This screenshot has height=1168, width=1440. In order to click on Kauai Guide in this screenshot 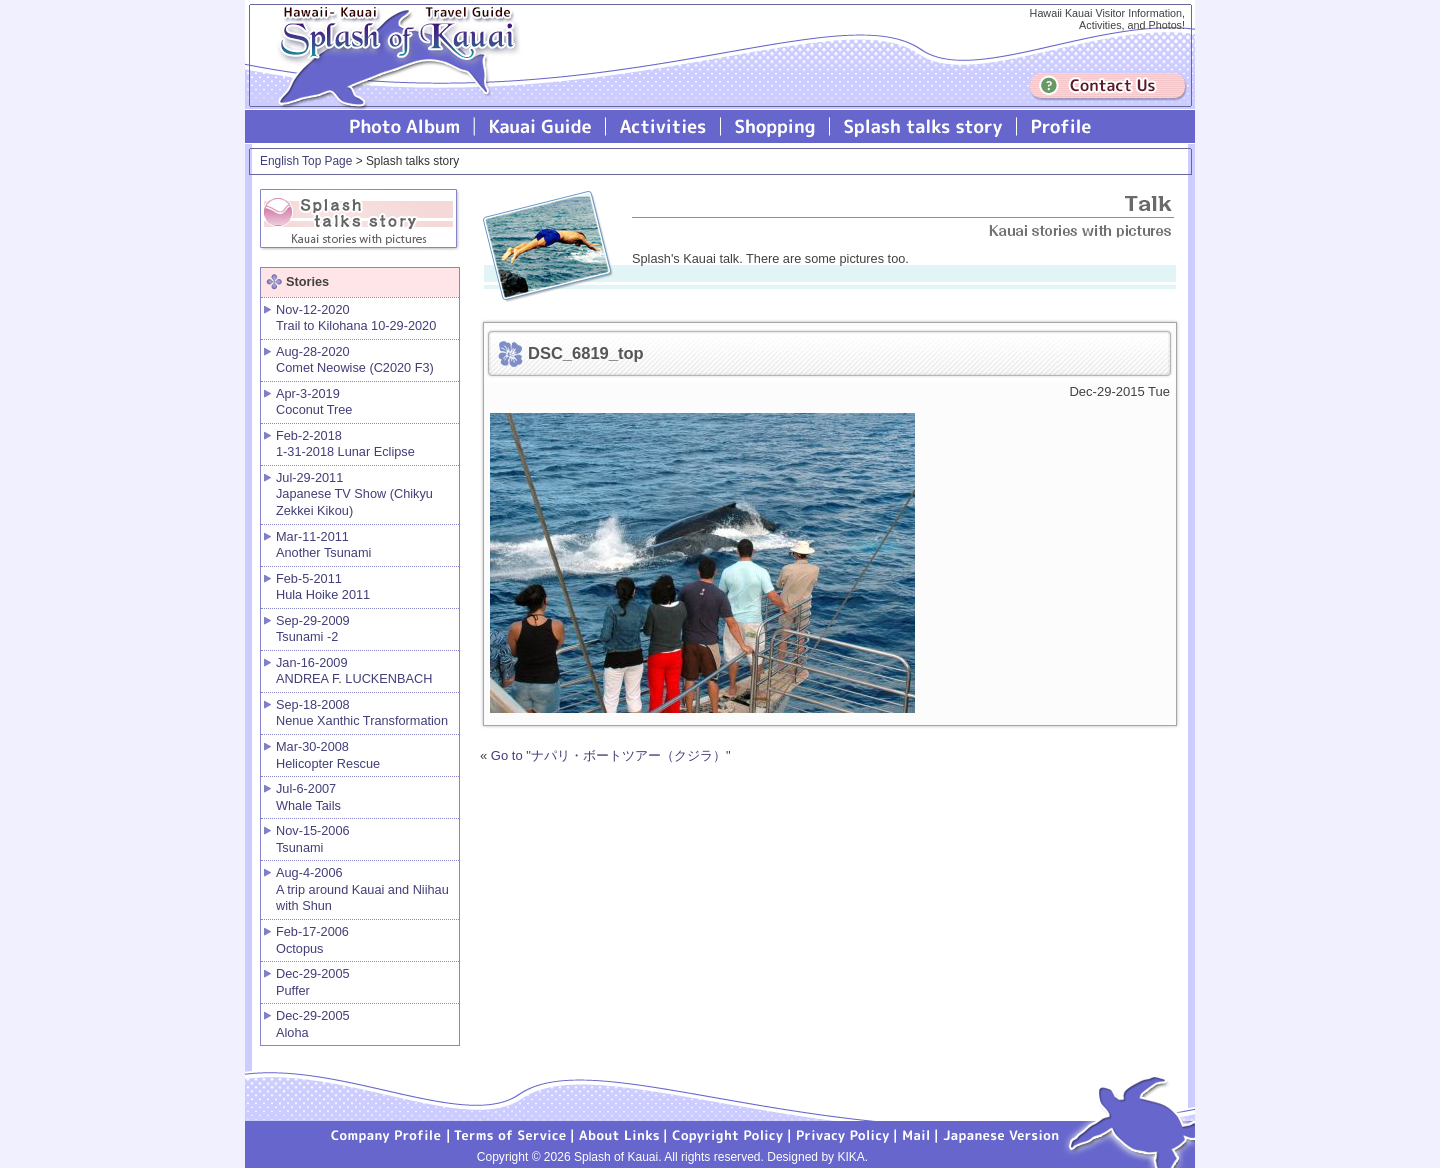, I will do `click(540, 126)`.